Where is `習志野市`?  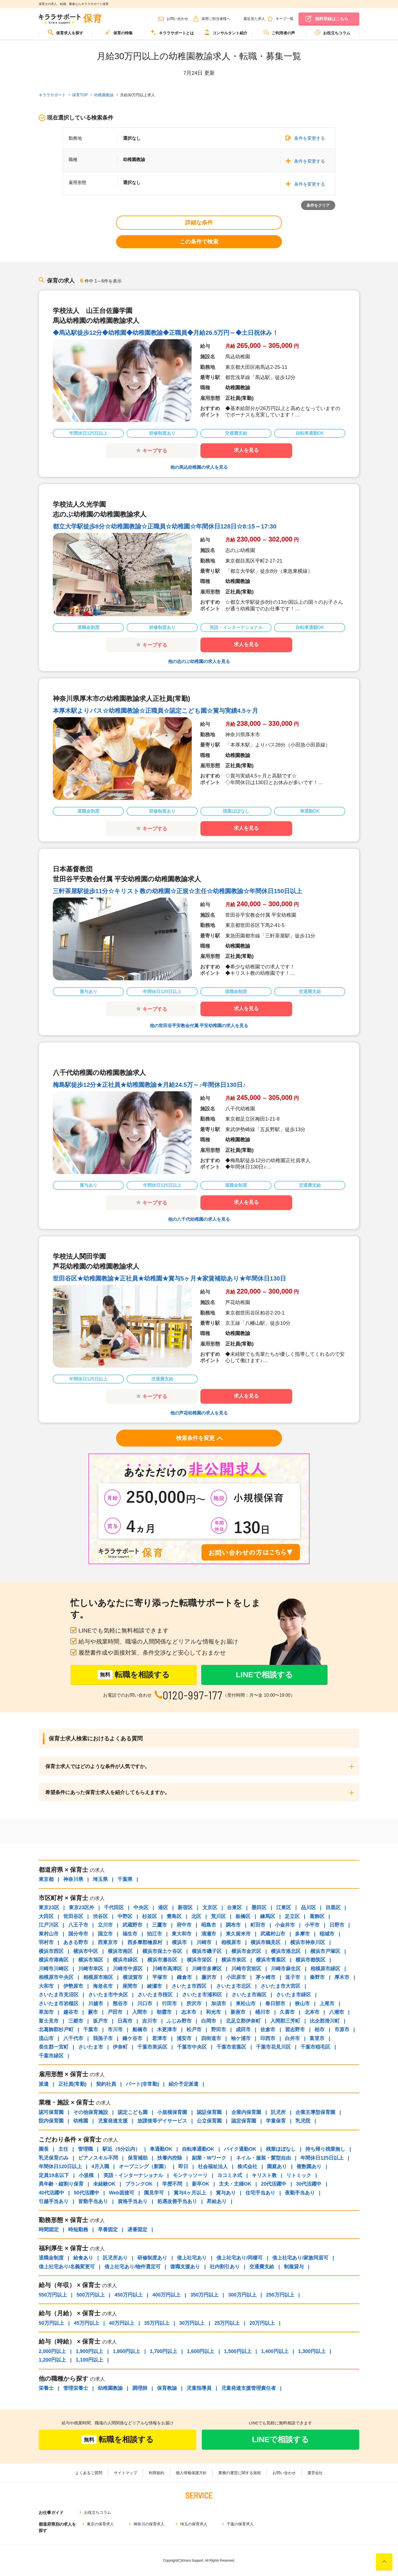 習志野市 is located at coordinates (295, 2029).